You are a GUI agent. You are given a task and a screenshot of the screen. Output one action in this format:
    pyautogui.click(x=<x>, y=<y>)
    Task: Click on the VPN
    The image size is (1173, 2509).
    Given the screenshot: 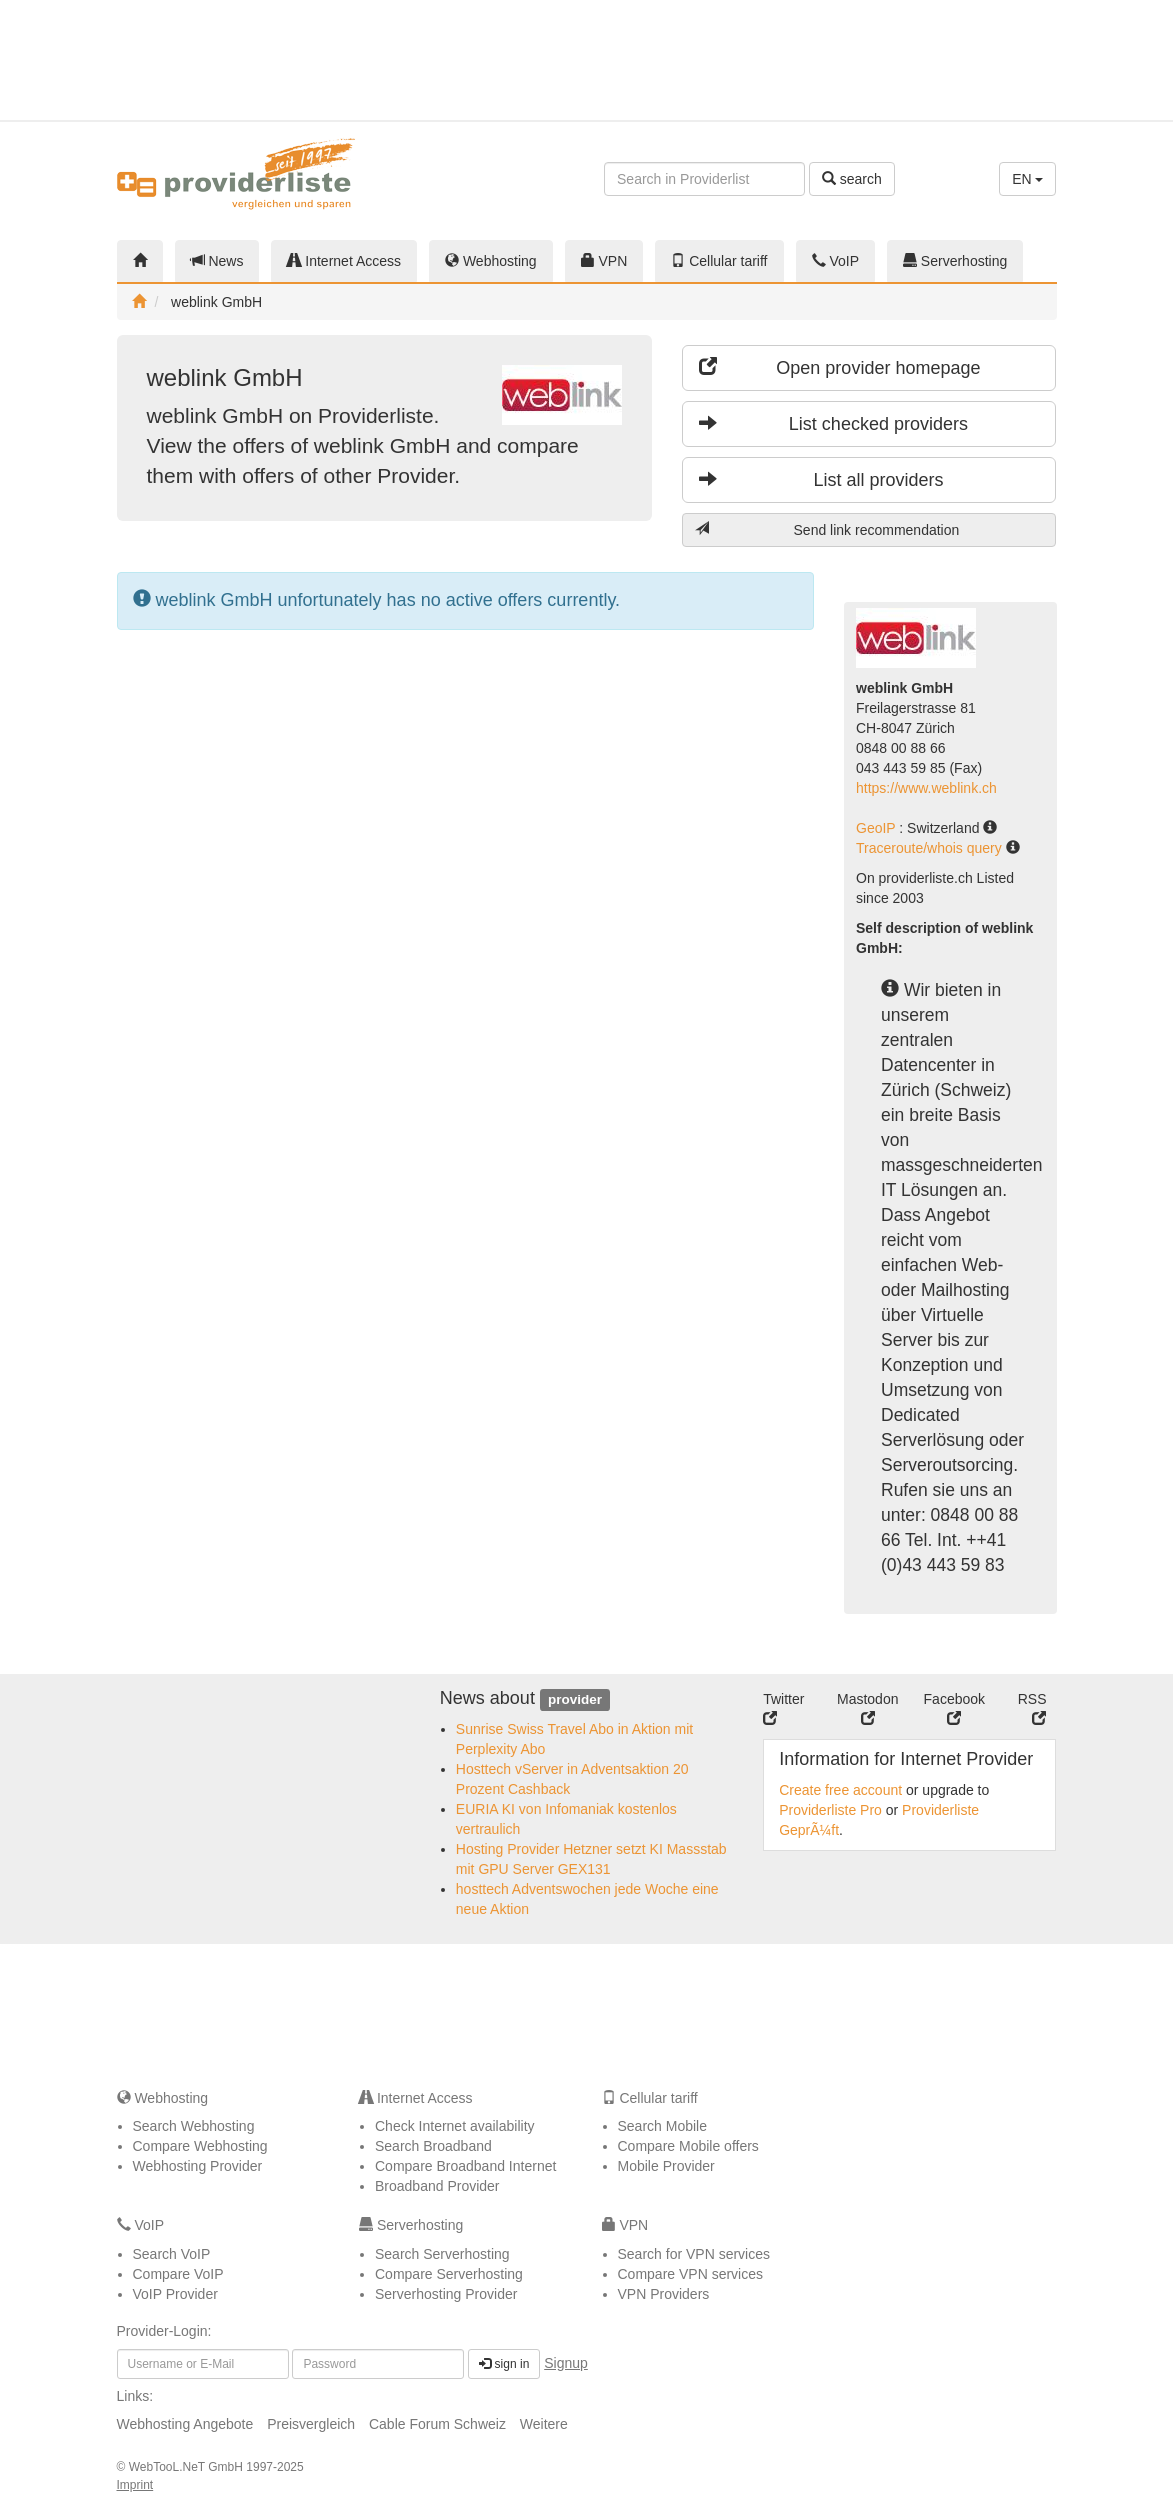 What is the action you would take?
    pyautogui.click(x=604, y=261)
    